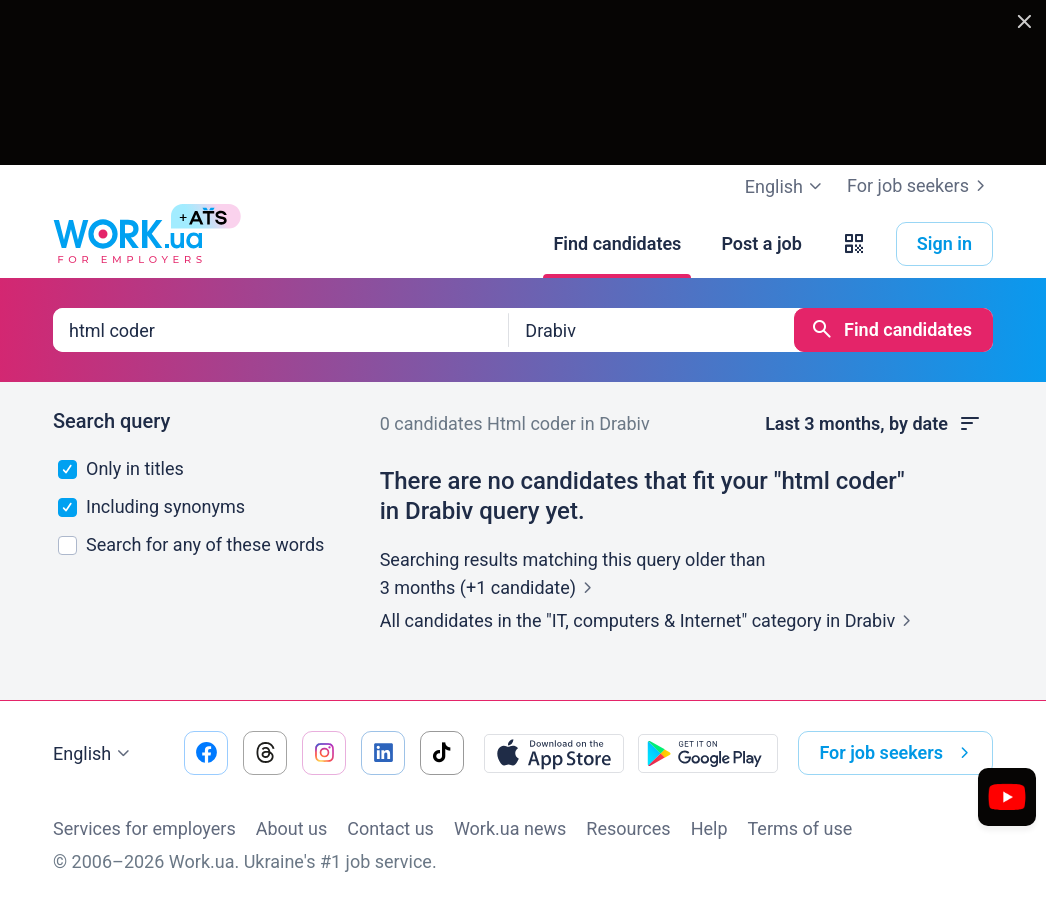  Describe the element at coordinates (920, 186) in the screenshot. I see `For job seekers` at that location.